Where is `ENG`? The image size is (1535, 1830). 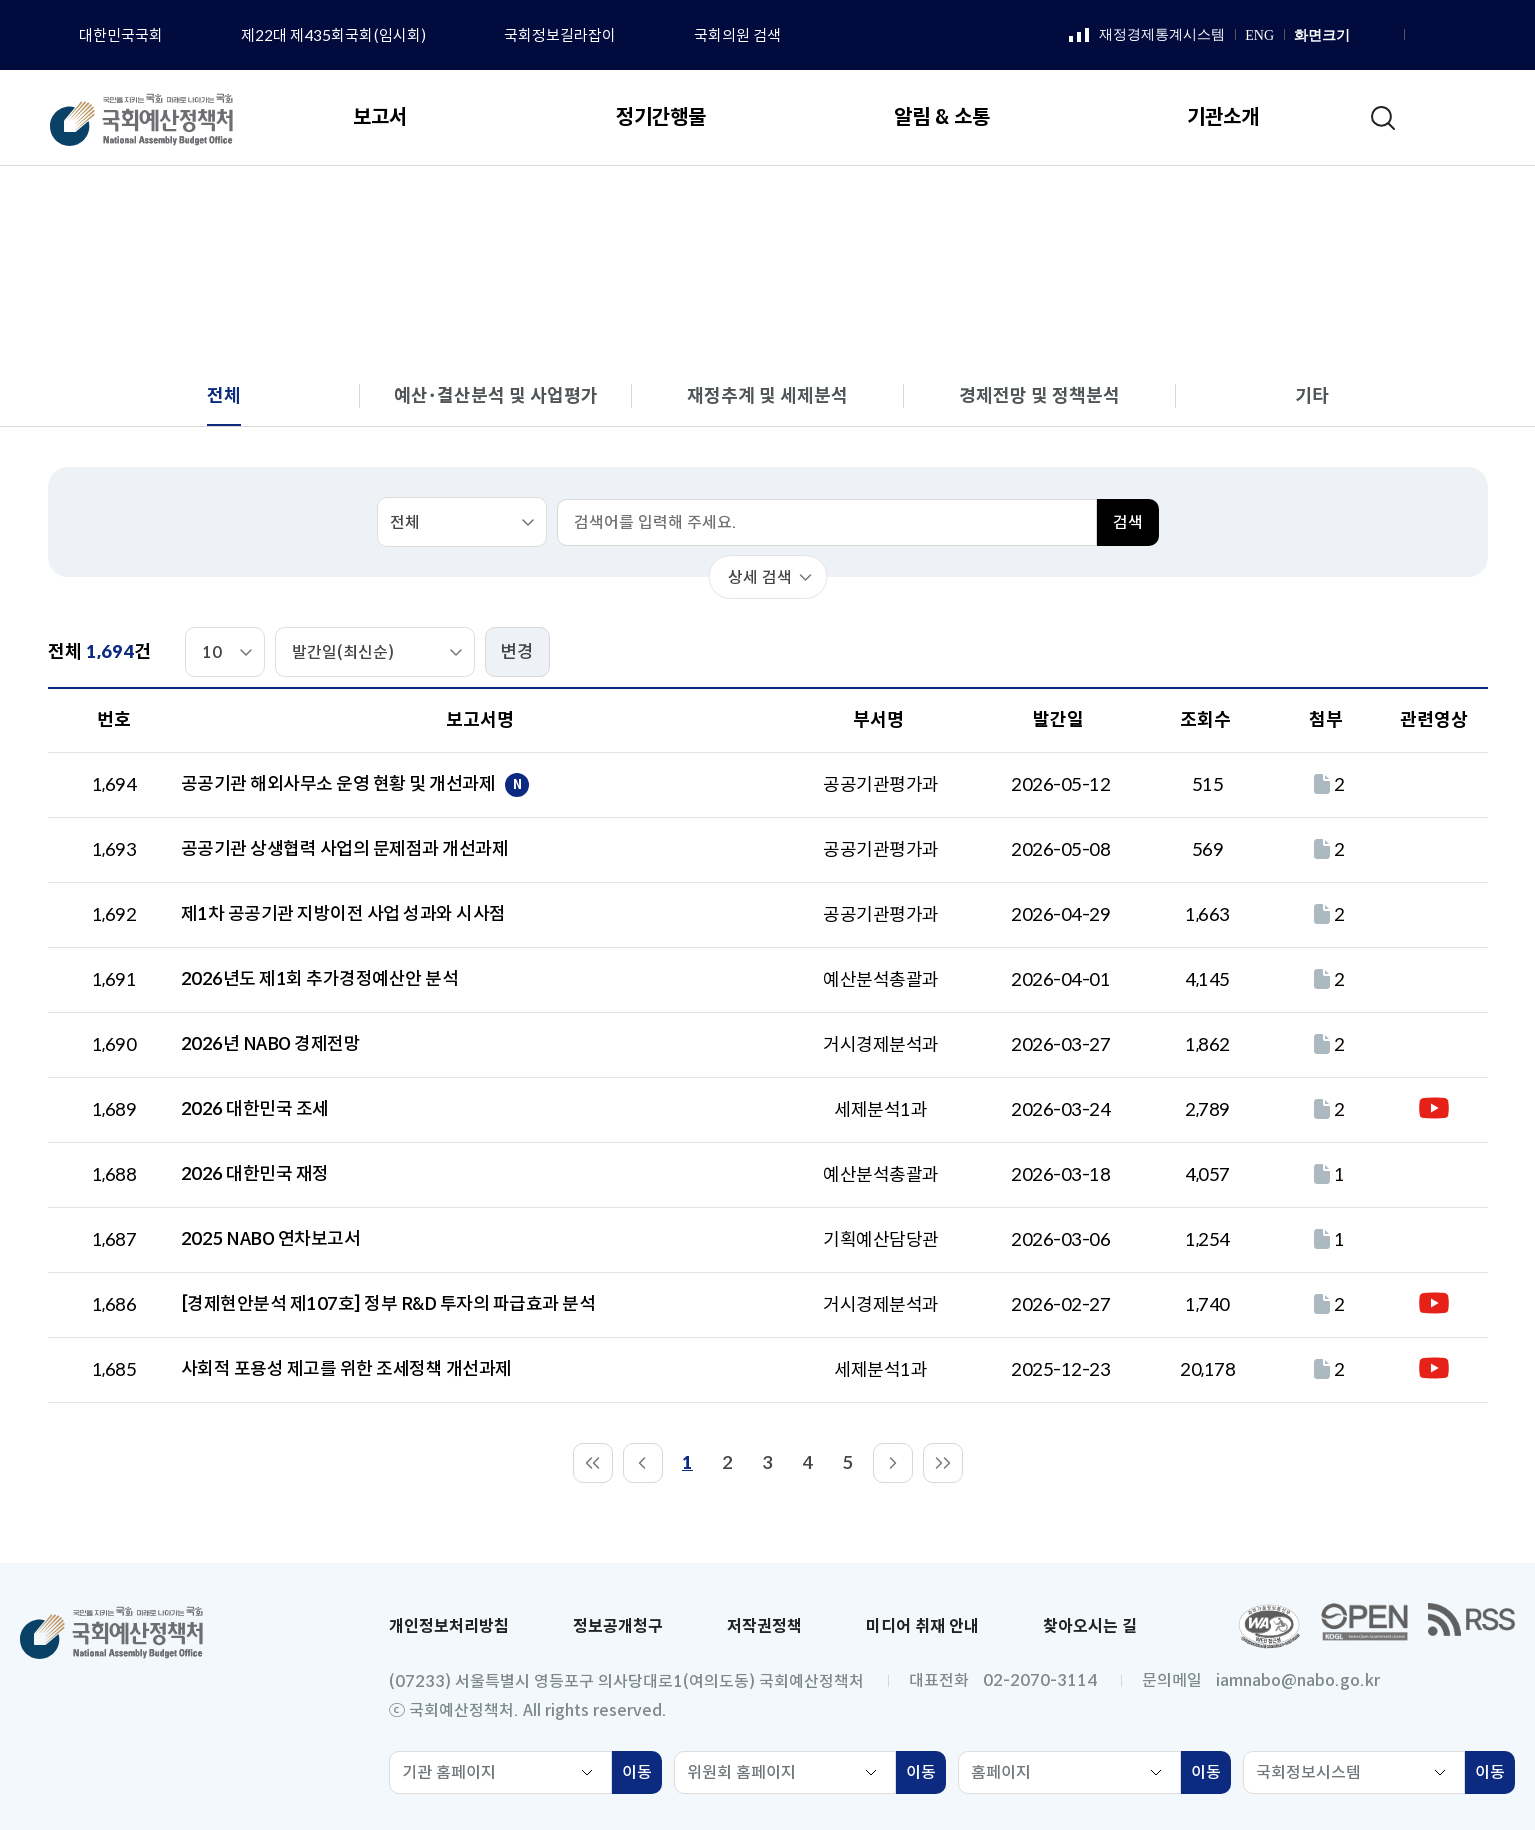
ENG is located at coordinates (1259, 35).